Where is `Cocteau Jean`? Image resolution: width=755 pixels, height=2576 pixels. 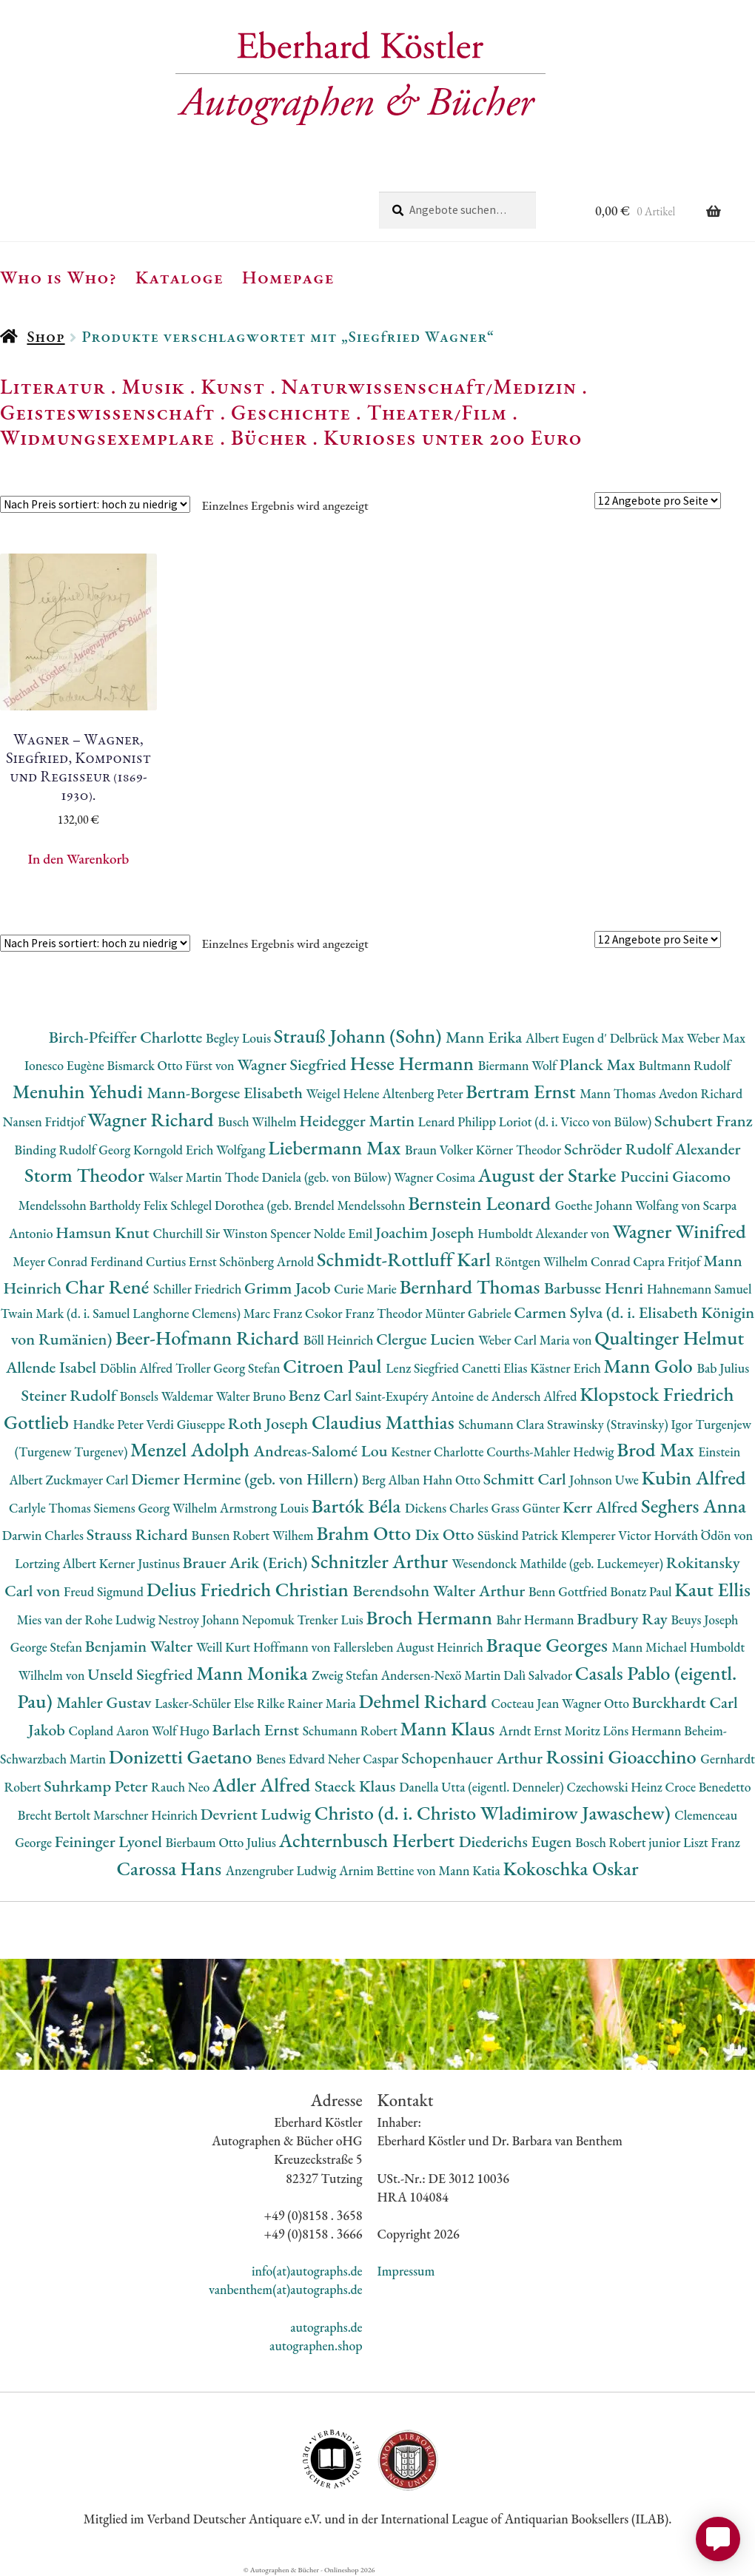 Cocteau Jean is located at coordinates (526, 1703).